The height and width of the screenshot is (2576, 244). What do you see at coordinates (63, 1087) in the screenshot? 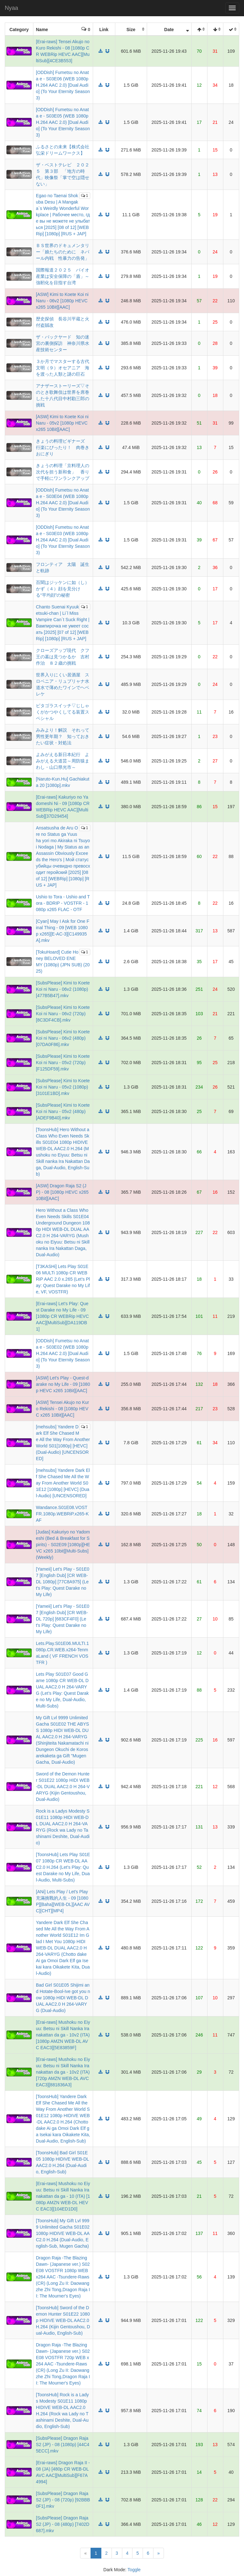
I see `[SubsPlease] Kimi to Koete Koi ni Naru - 05v2 (1080p) [3101E1BD].mkv` at bounding box center [63, 1087].